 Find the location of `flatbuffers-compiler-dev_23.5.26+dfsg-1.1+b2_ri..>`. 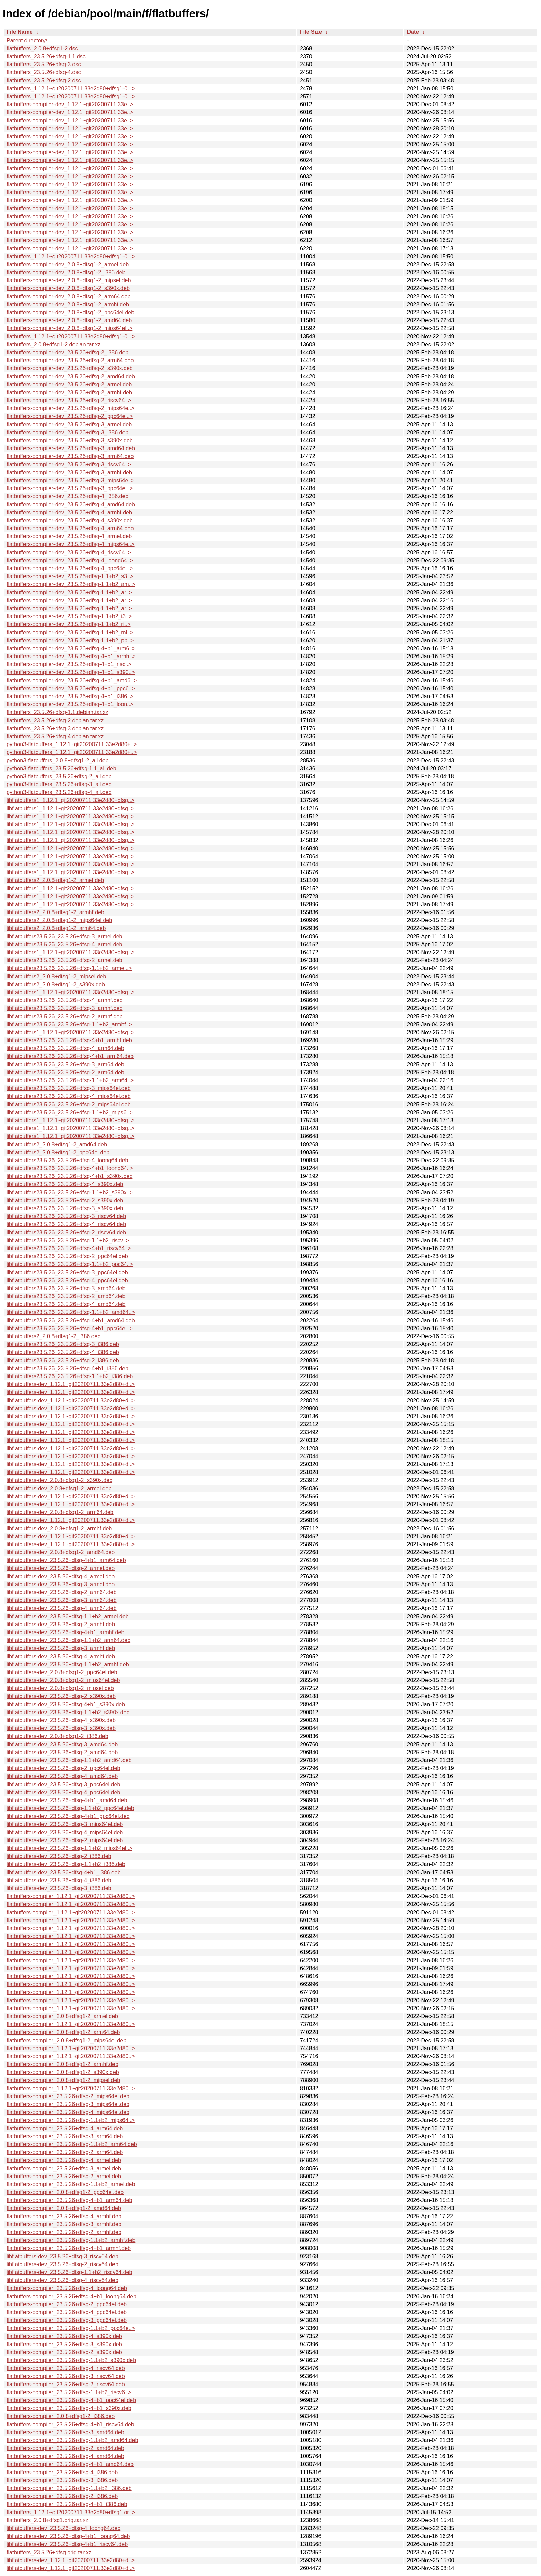

flatbuffers-compiler-dev_23.5.26+dfsg-1.1+b2_ri..> is located at coordinates (68, 624).